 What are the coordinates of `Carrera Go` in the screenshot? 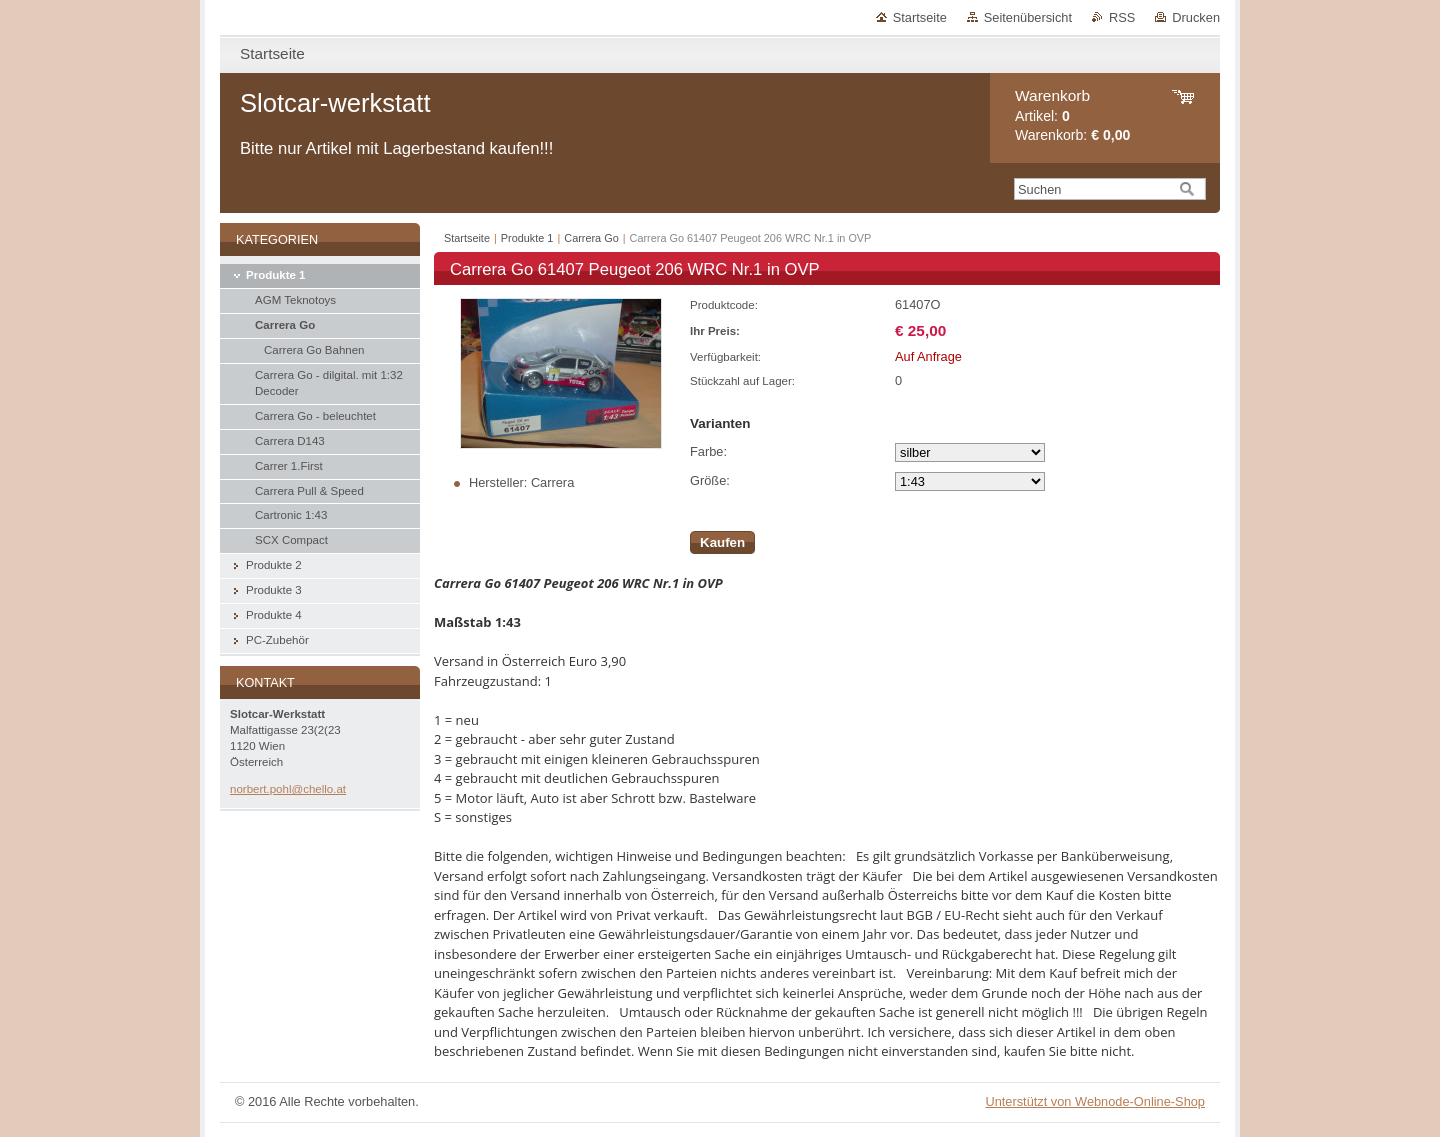 It's located at (591, 238).